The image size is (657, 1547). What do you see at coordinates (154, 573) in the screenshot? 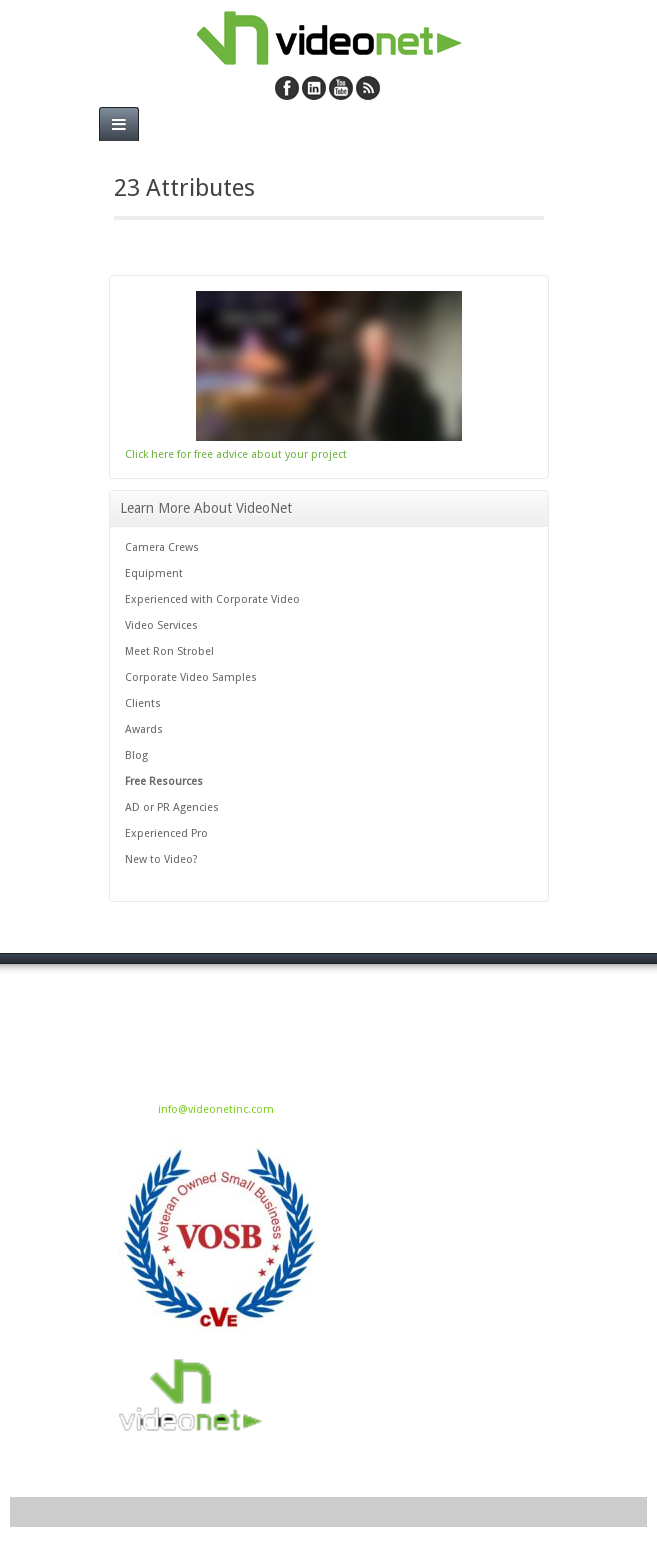
I see `Equipment` at bounding box center [154, 573].